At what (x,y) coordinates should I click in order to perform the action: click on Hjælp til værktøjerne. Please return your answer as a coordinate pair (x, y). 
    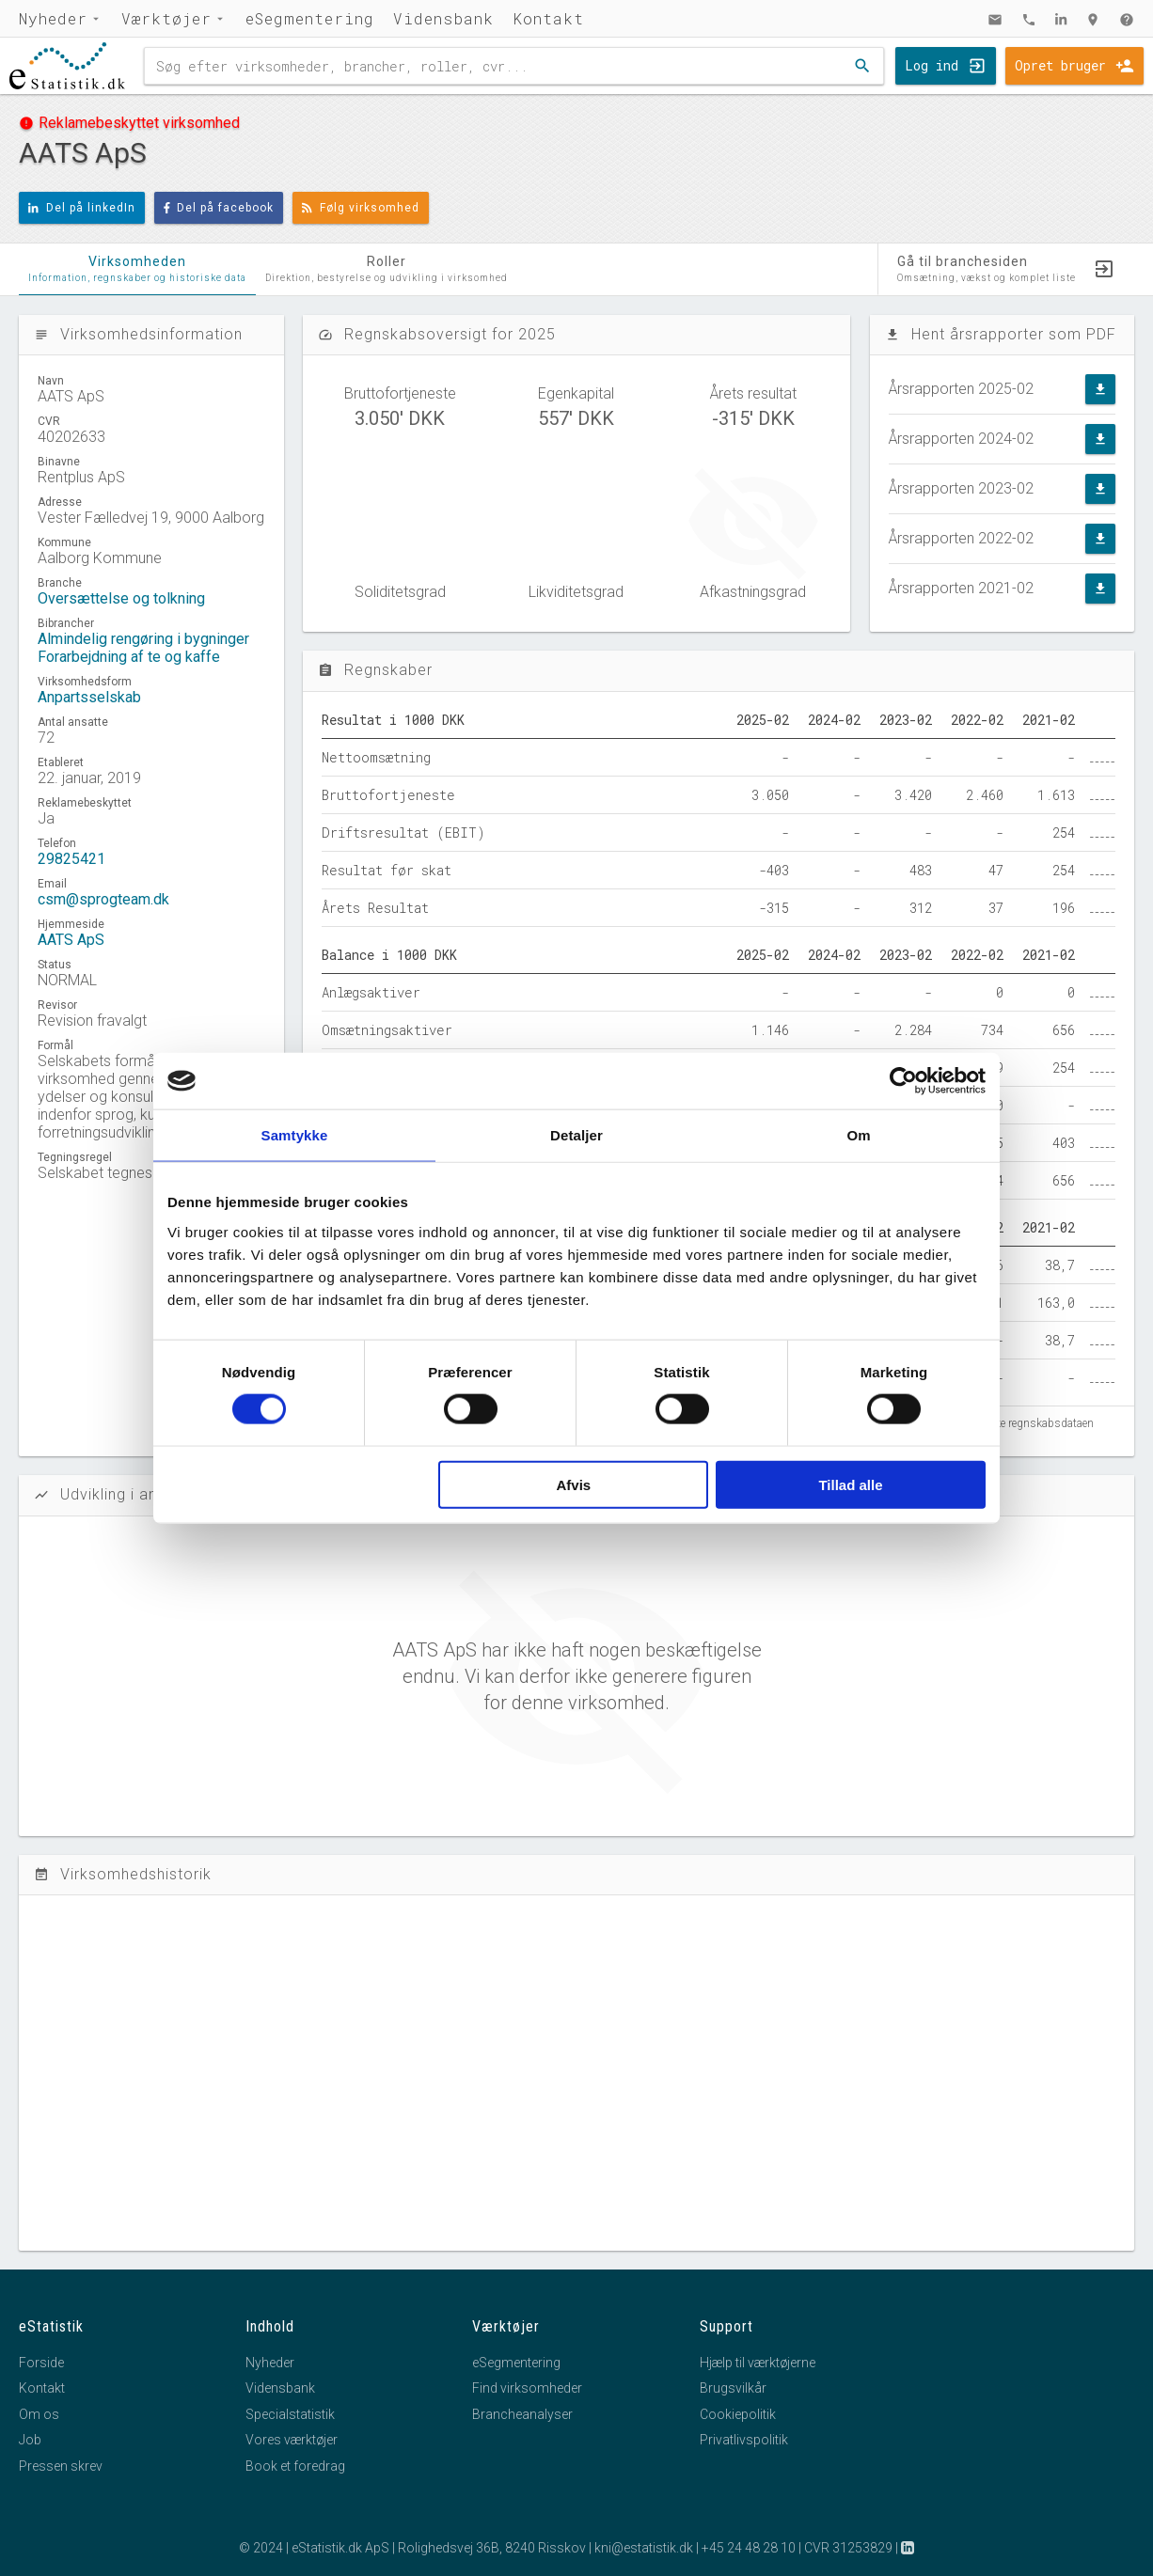
    Looking at the image, I should click on (757, 2362).